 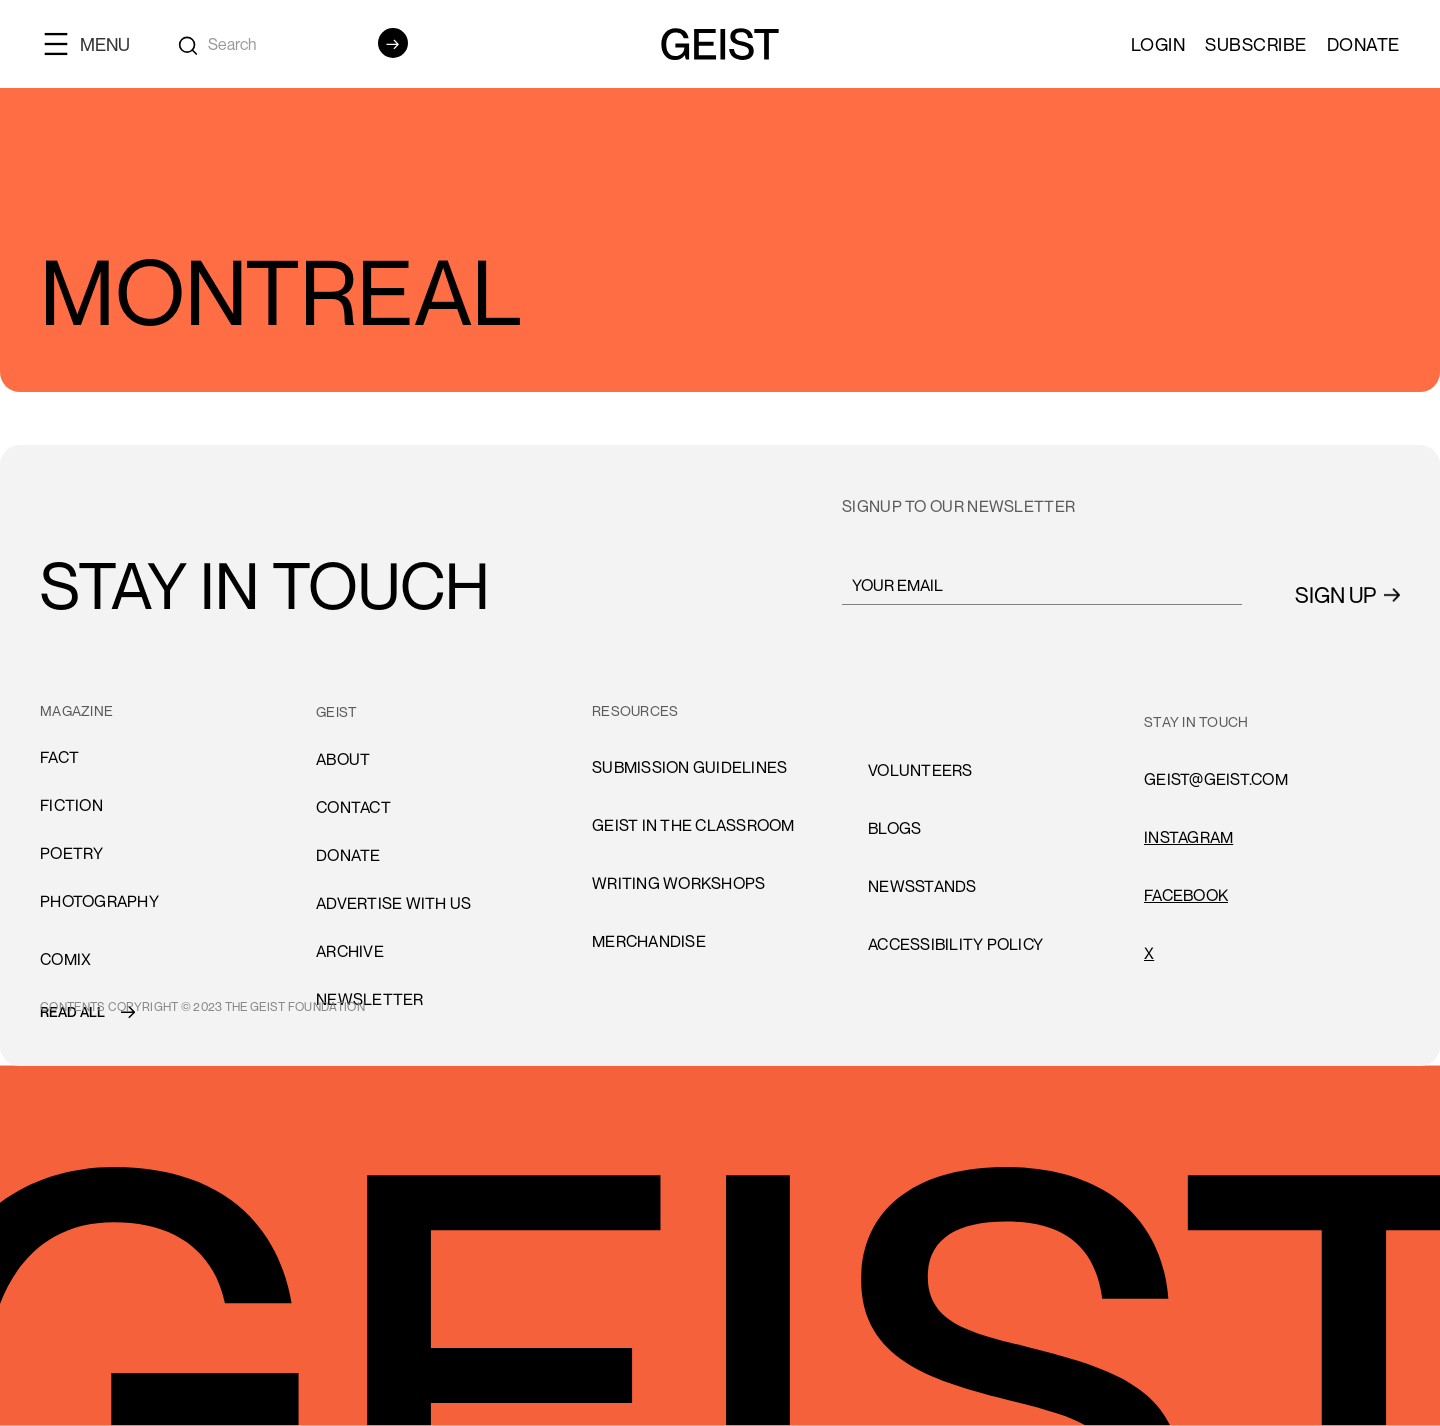 What do you see at coordinates (922, 886) in the screenshot?
I see `newsstands` at bounding box center [922, 886].